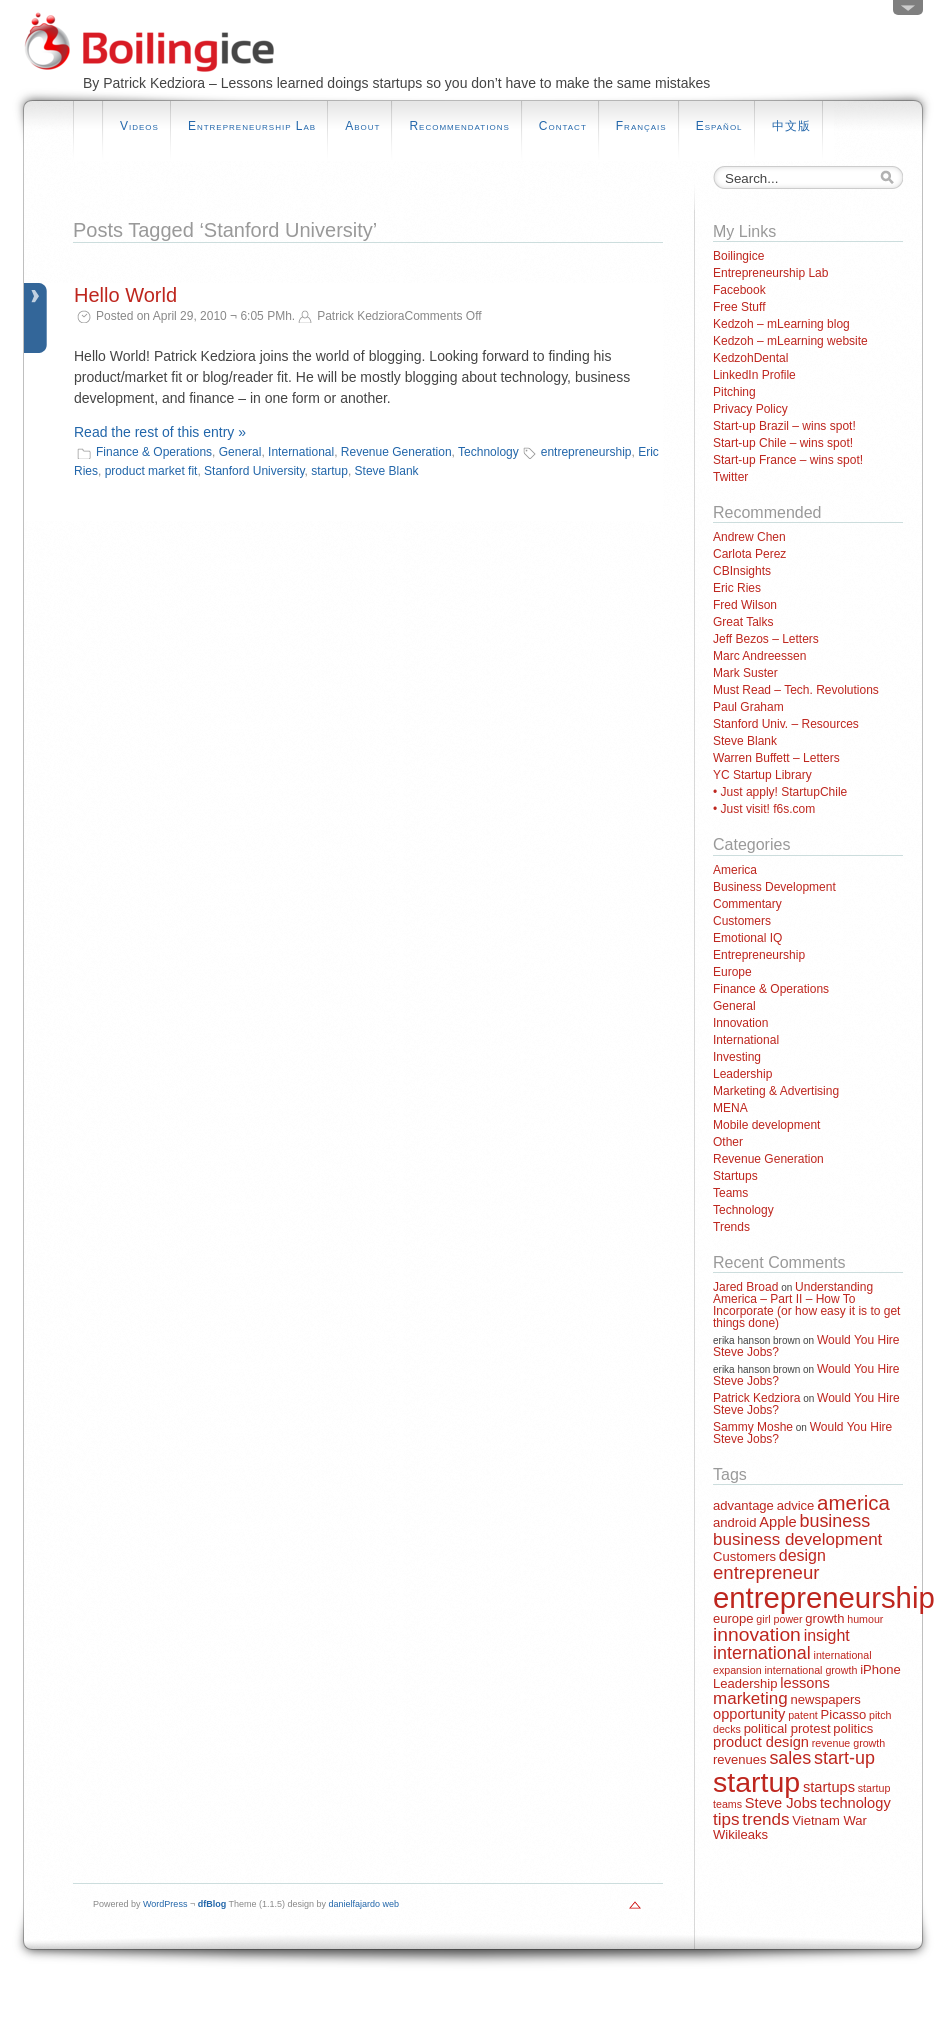 Image resolution: width=946 pixels, height=2023 pixels. I want to click on Commentary, so click(747, 904).